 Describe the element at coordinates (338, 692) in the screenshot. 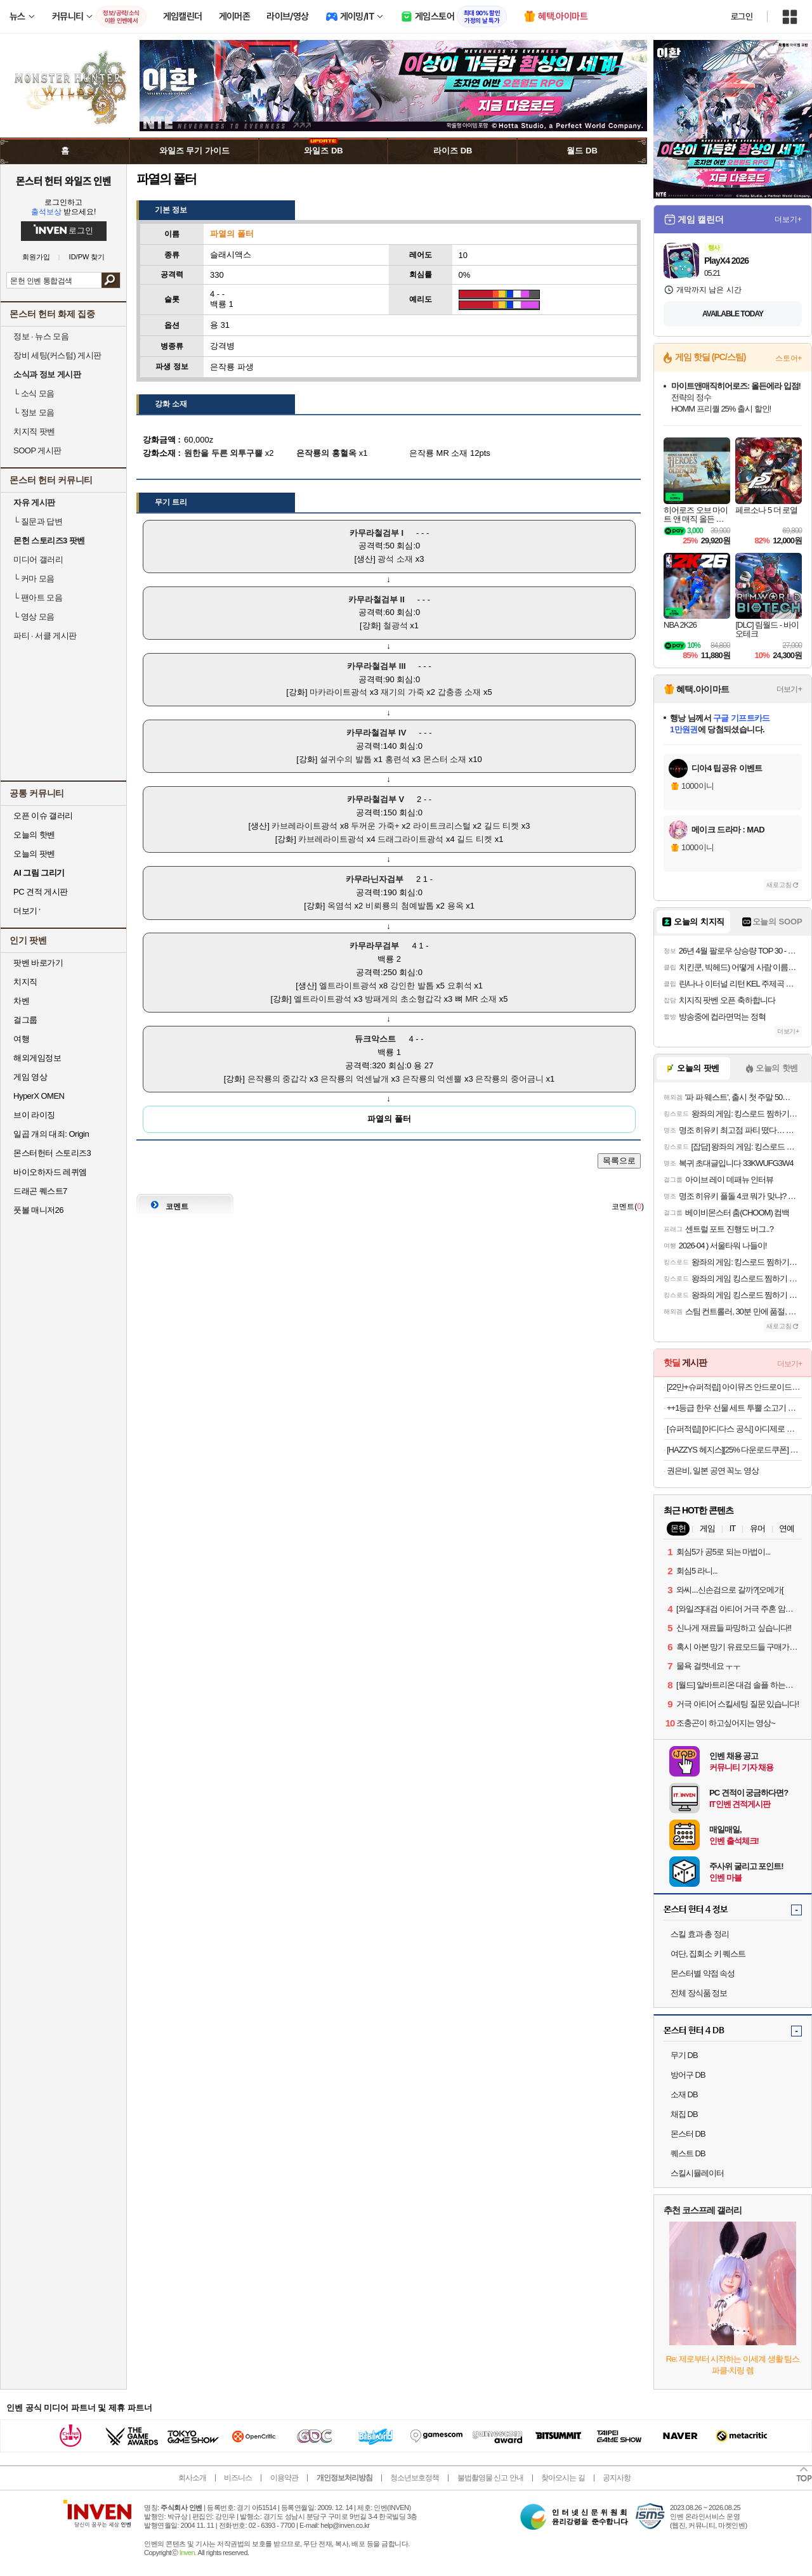

I see `마카라이트광석` at that location.